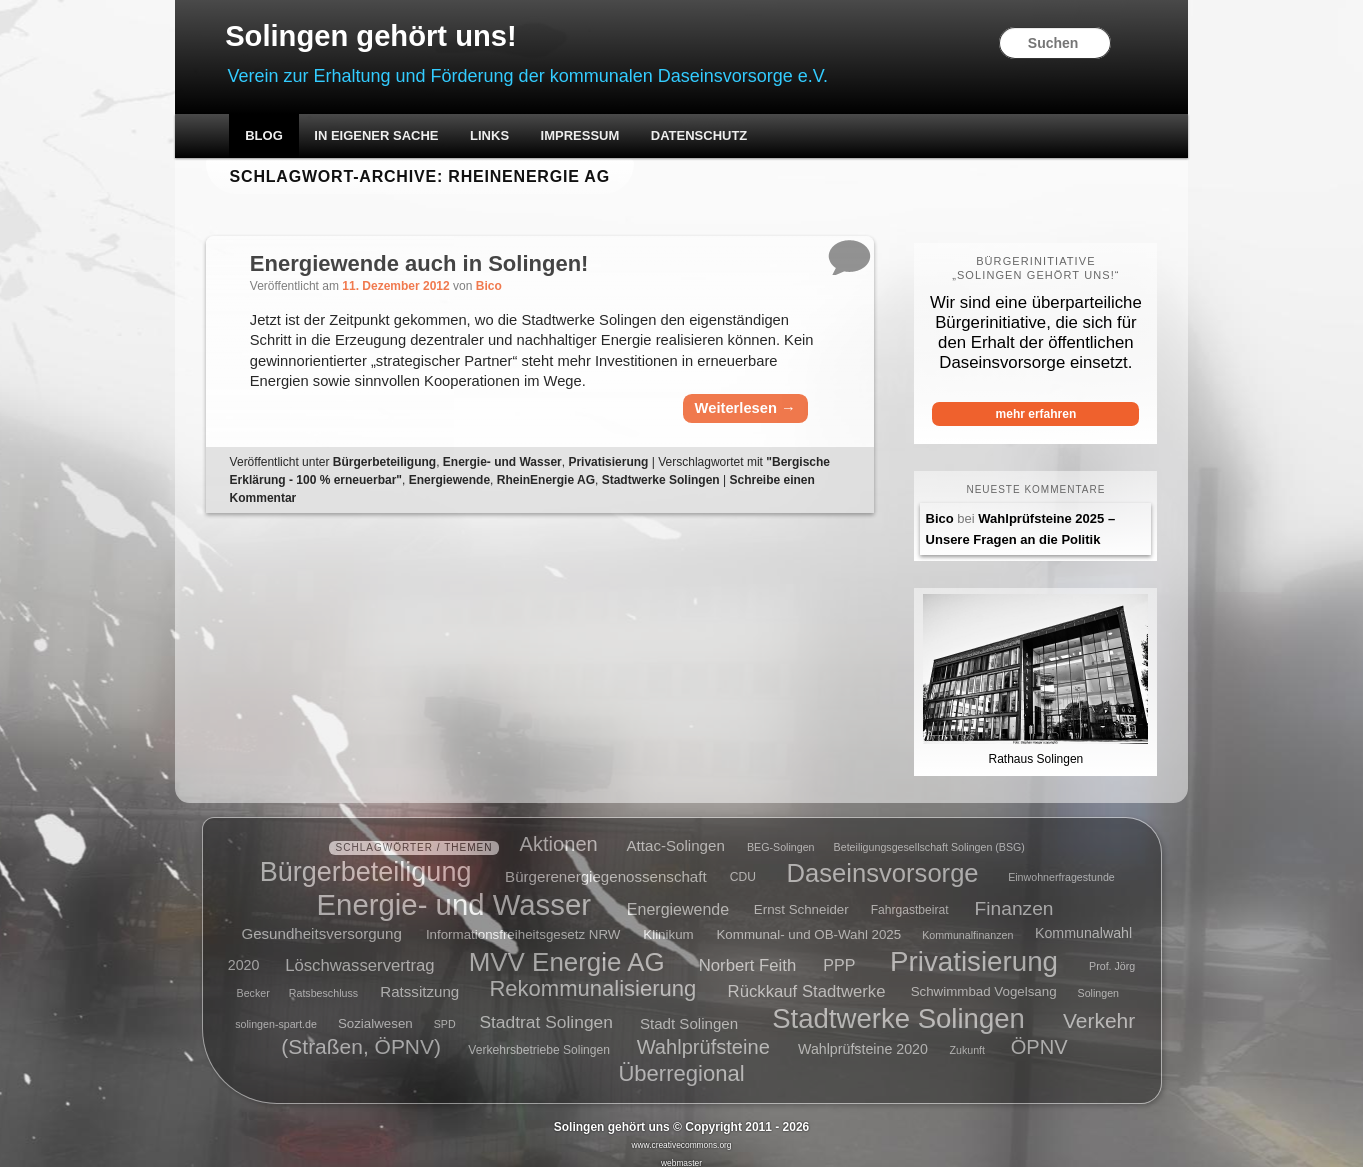  I want to click on Stadtwerke Solingen [Stadtwerke Solingen (44 Einträge)], so click(898, 1006).